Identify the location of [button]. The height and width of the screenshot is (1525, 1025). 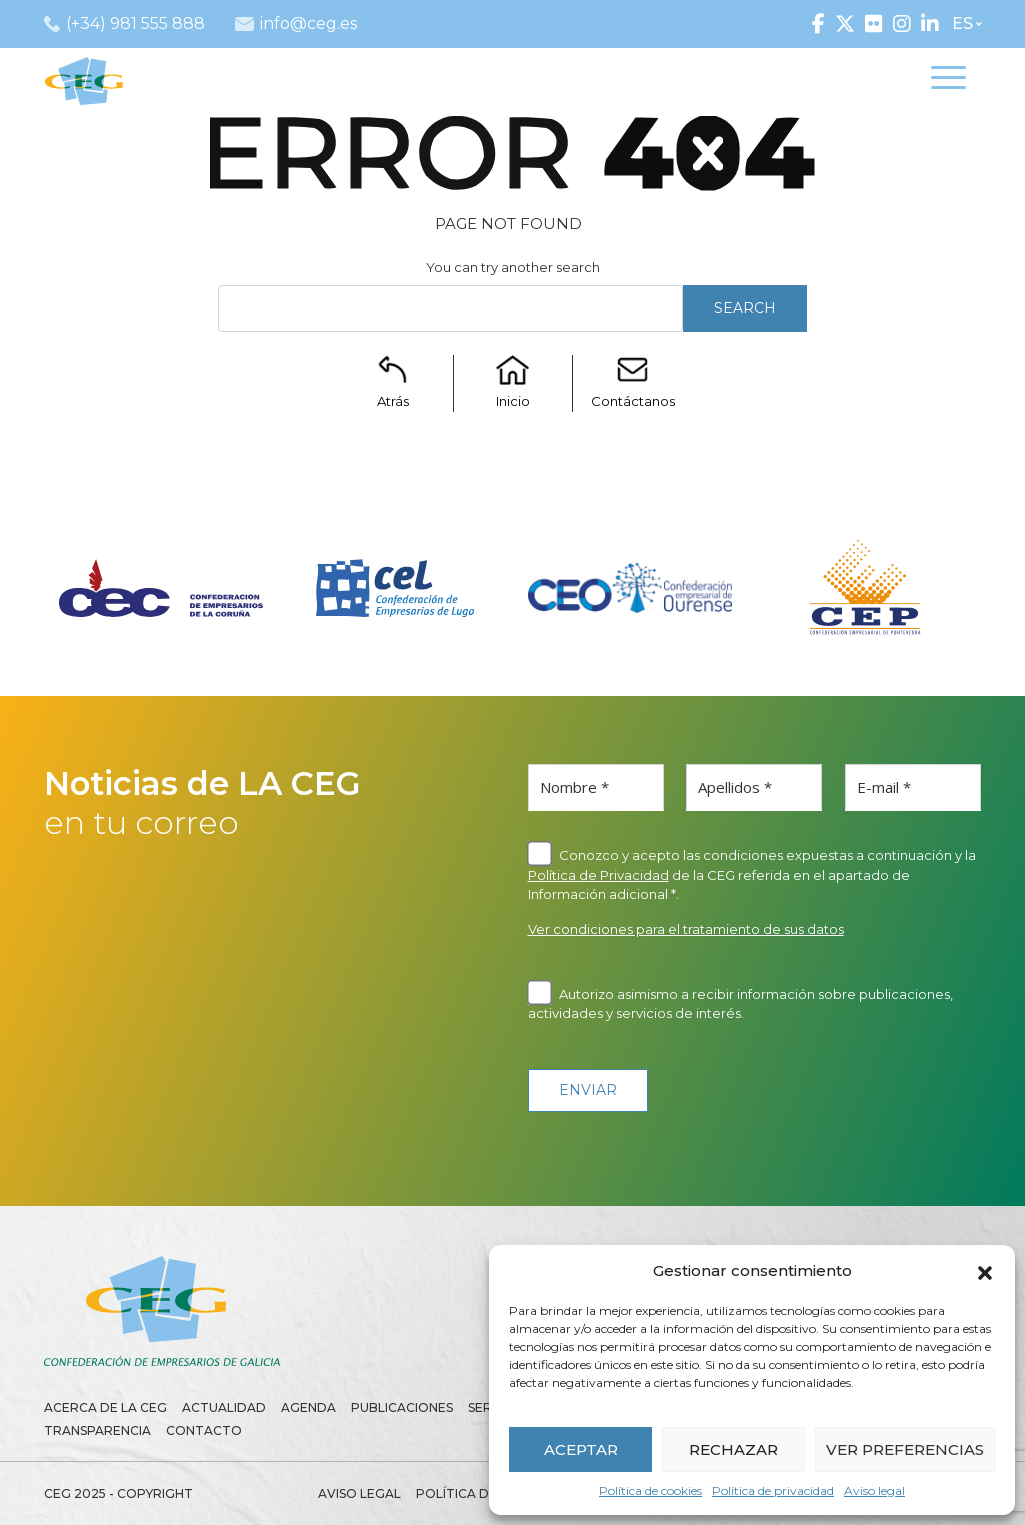
(985, 1271).